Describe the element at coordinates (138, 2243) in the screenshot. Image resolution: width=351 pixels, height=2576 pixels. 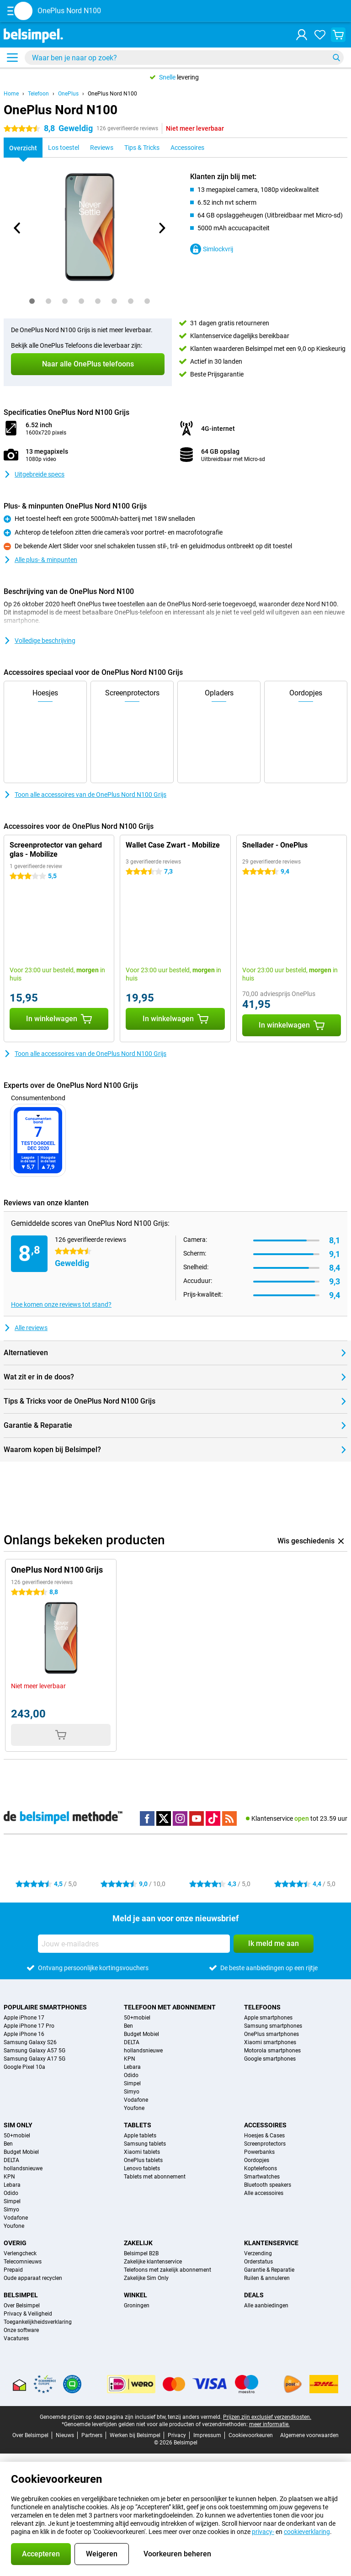
I see `Zakelijk` at that location.